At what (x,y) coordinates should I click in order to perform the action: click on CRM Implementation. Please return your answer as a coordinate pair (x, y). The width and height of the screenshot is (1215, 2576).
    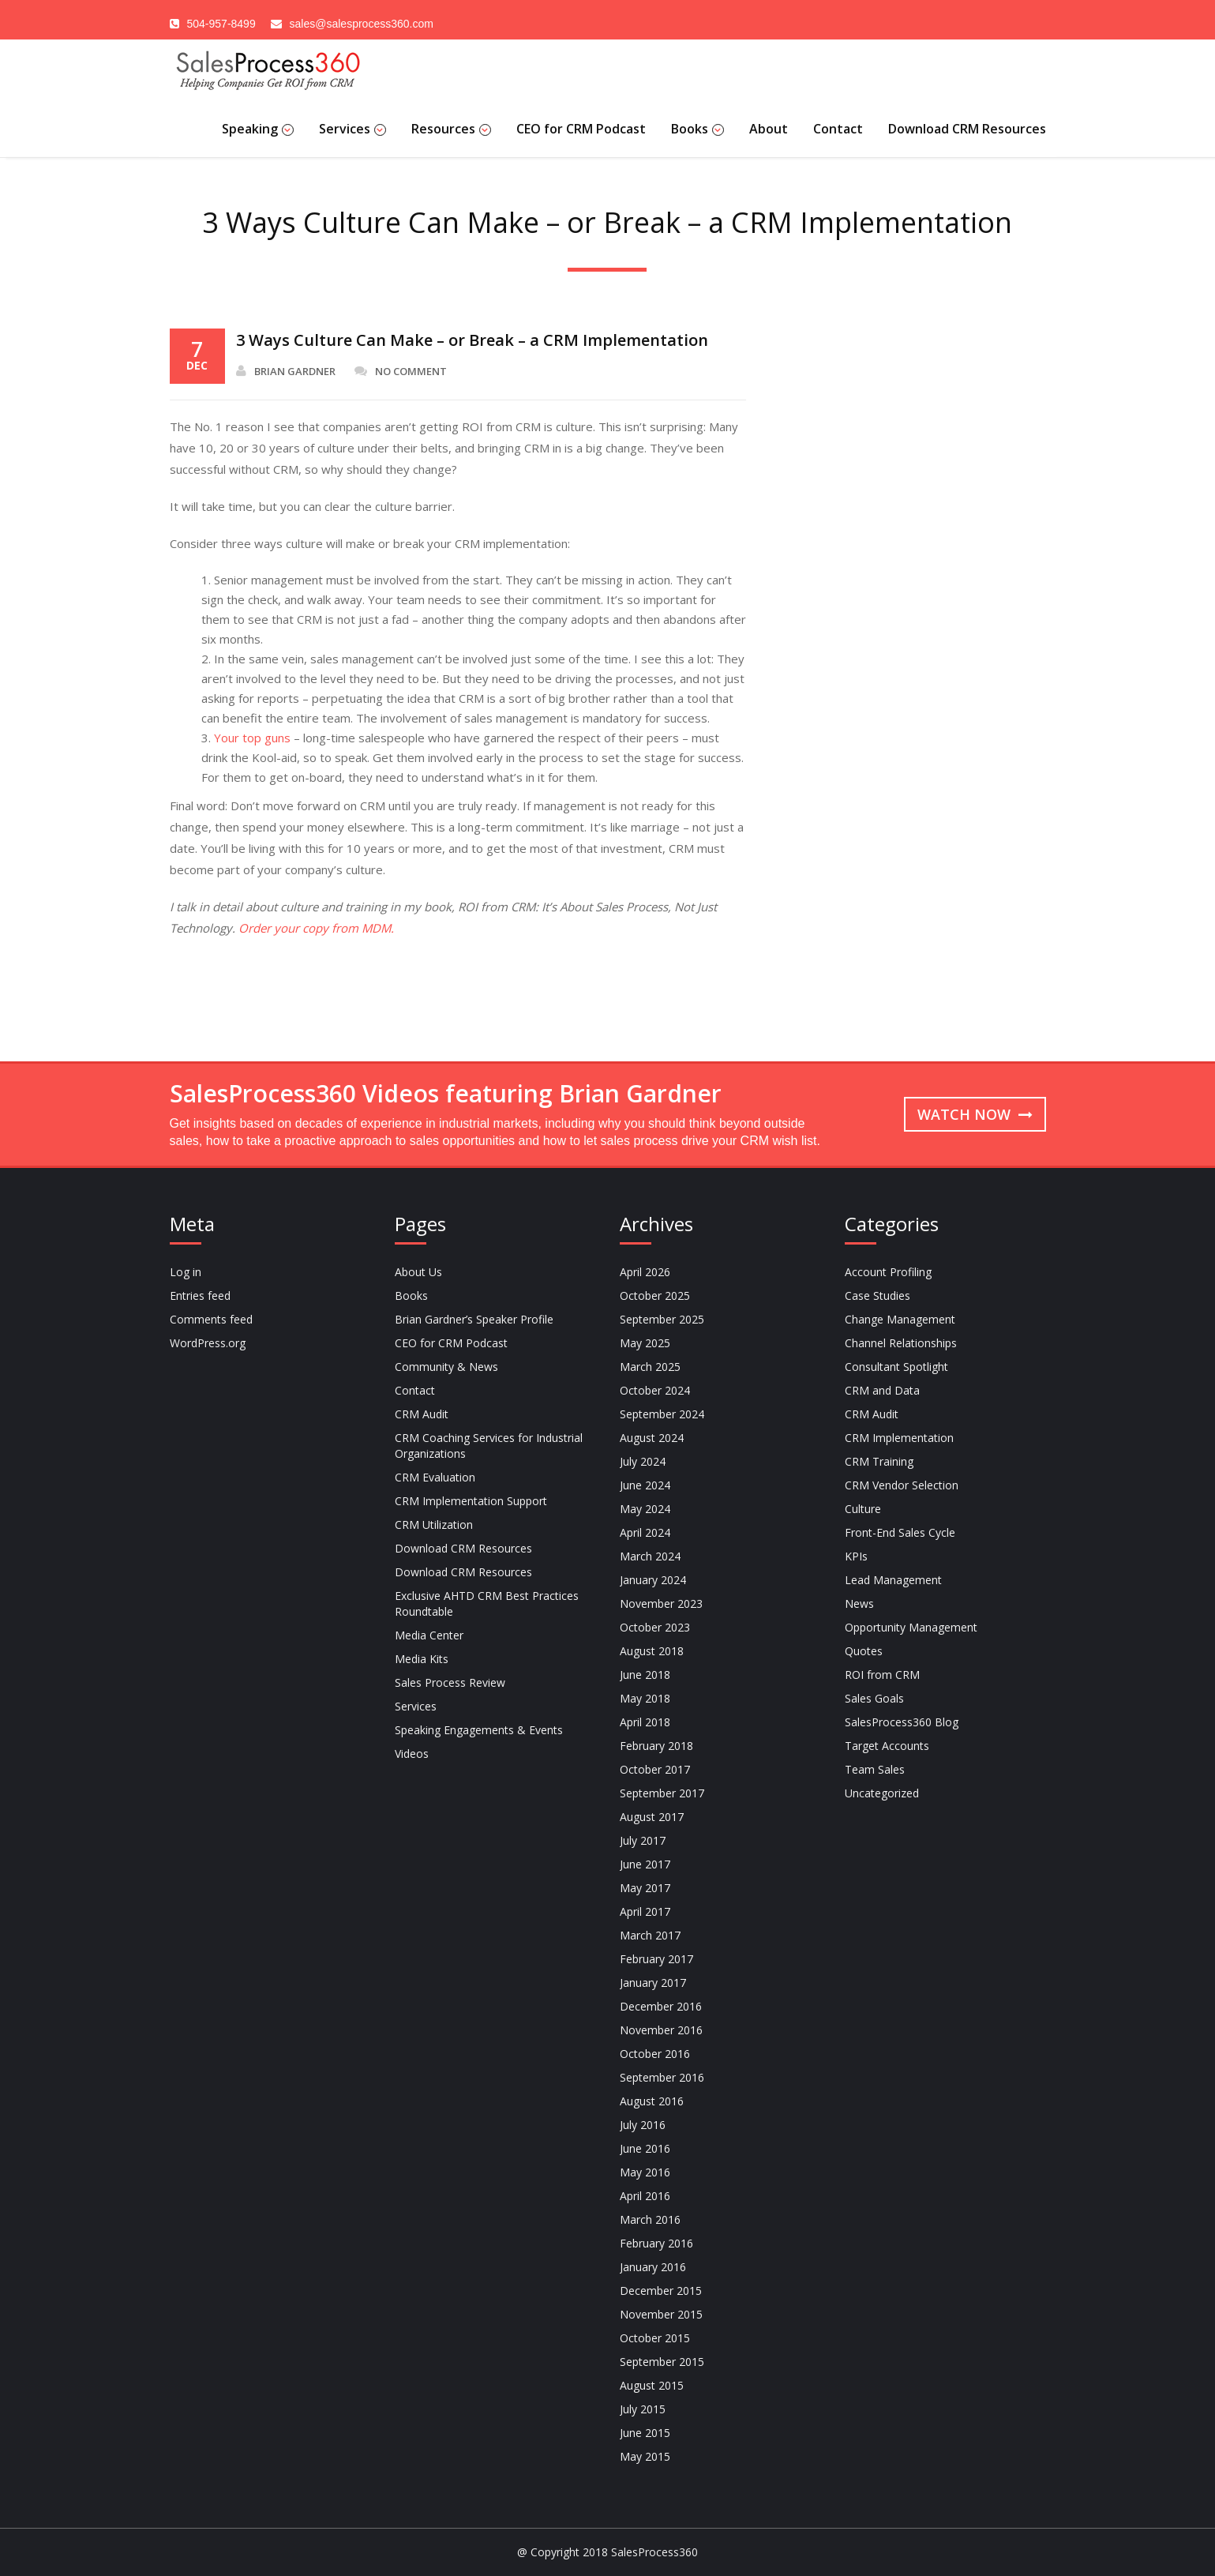
    Looking at the image, I should click on (899, 1437).